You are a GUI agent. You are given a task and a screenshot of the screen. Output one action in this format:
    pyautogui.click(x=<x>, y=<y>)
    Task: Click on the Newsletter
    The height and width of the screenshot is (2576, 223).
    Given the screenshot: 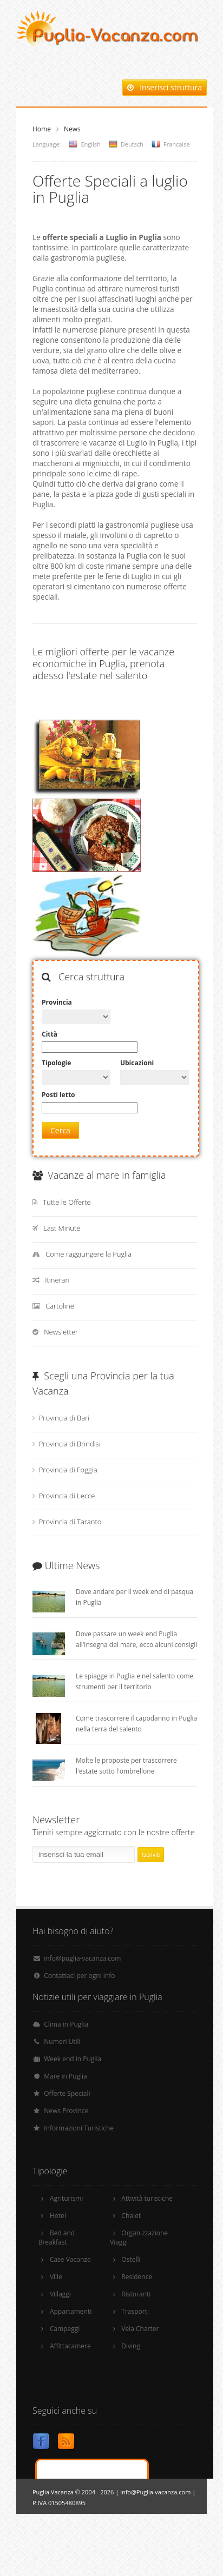 What is the action you would take?
    pyautogui.click(x=61, y=1332)
    